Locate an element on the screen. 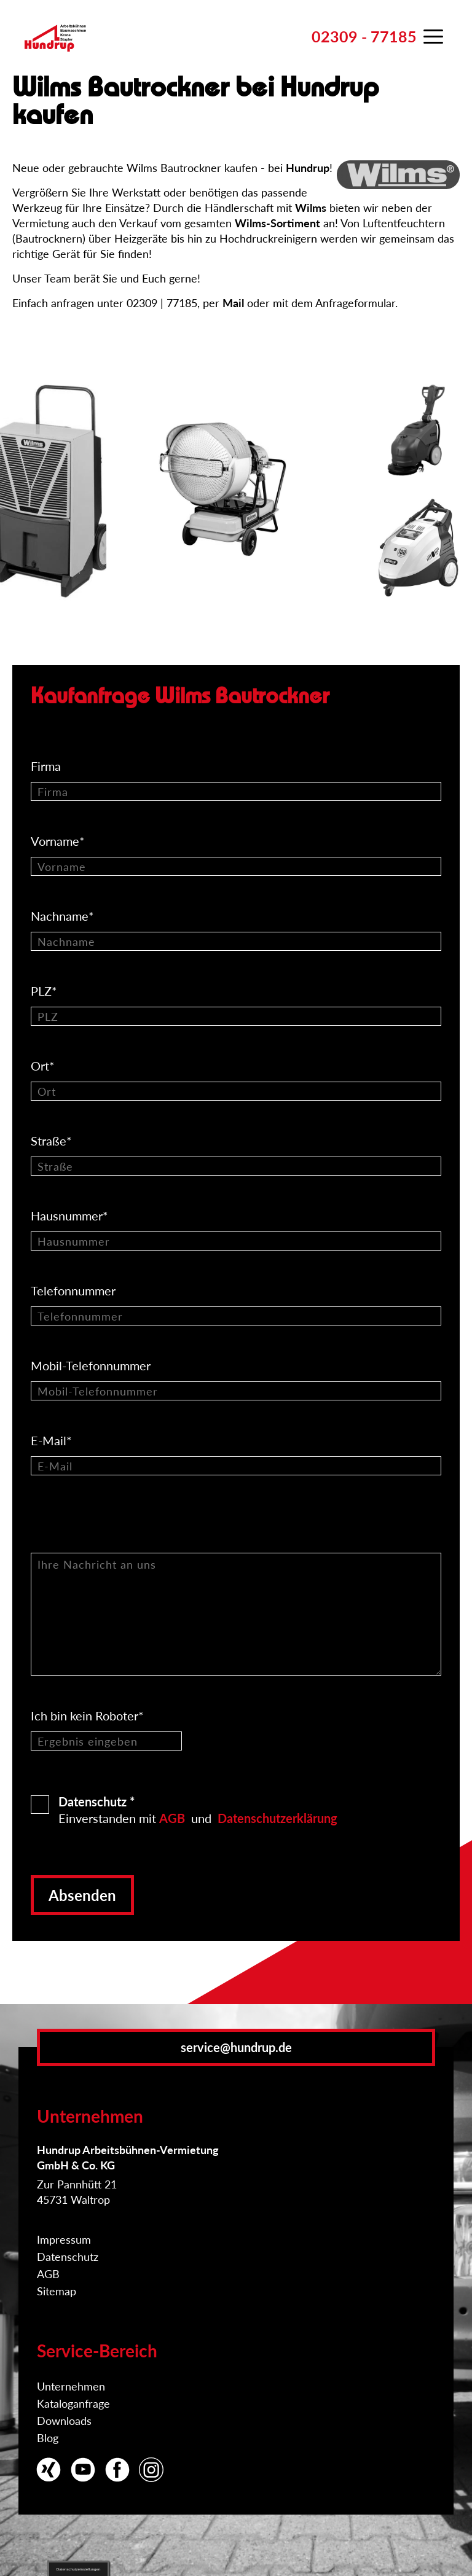 Image resolution: width=472 pixels, height=2576 pixels. Mobil-Telefonnummer is located at coordinates (92, 1365).